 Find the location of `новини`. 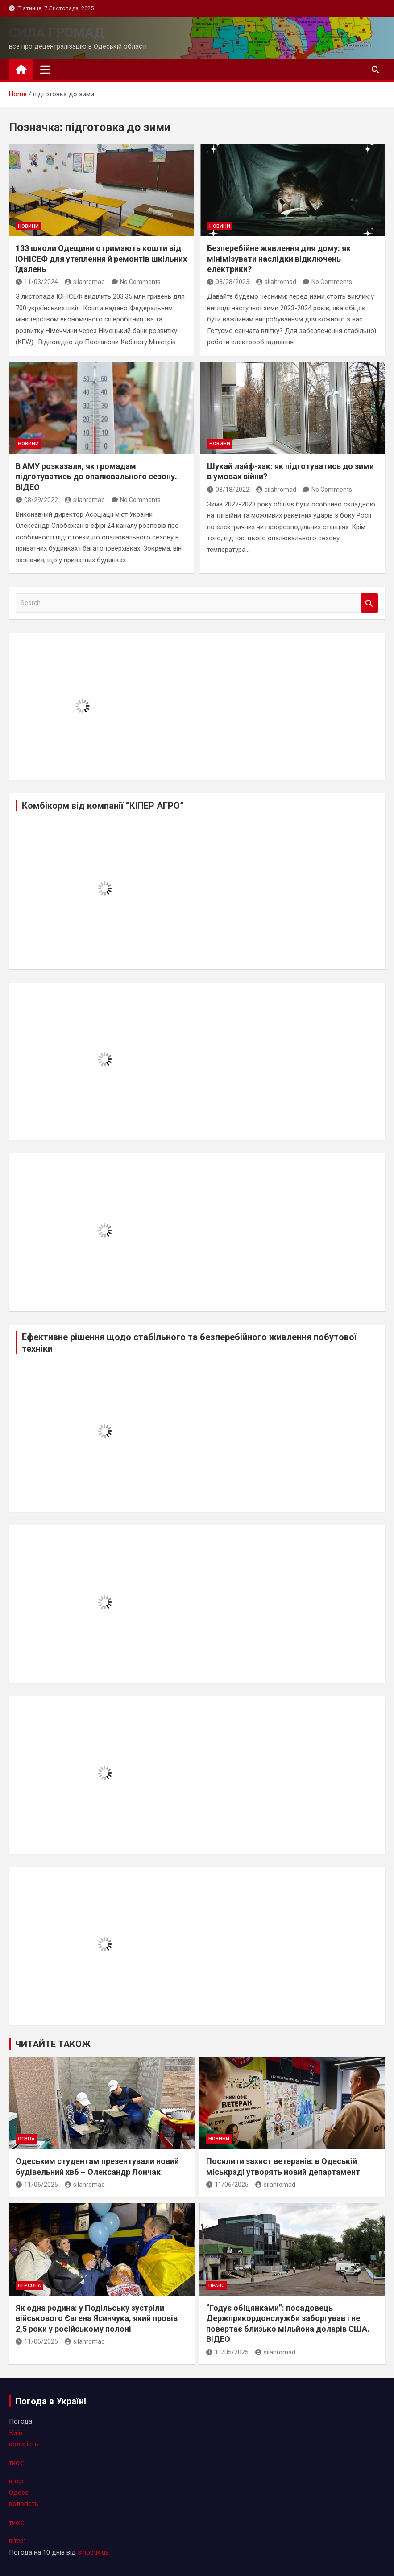

новини is located at coordinates (28, 226).